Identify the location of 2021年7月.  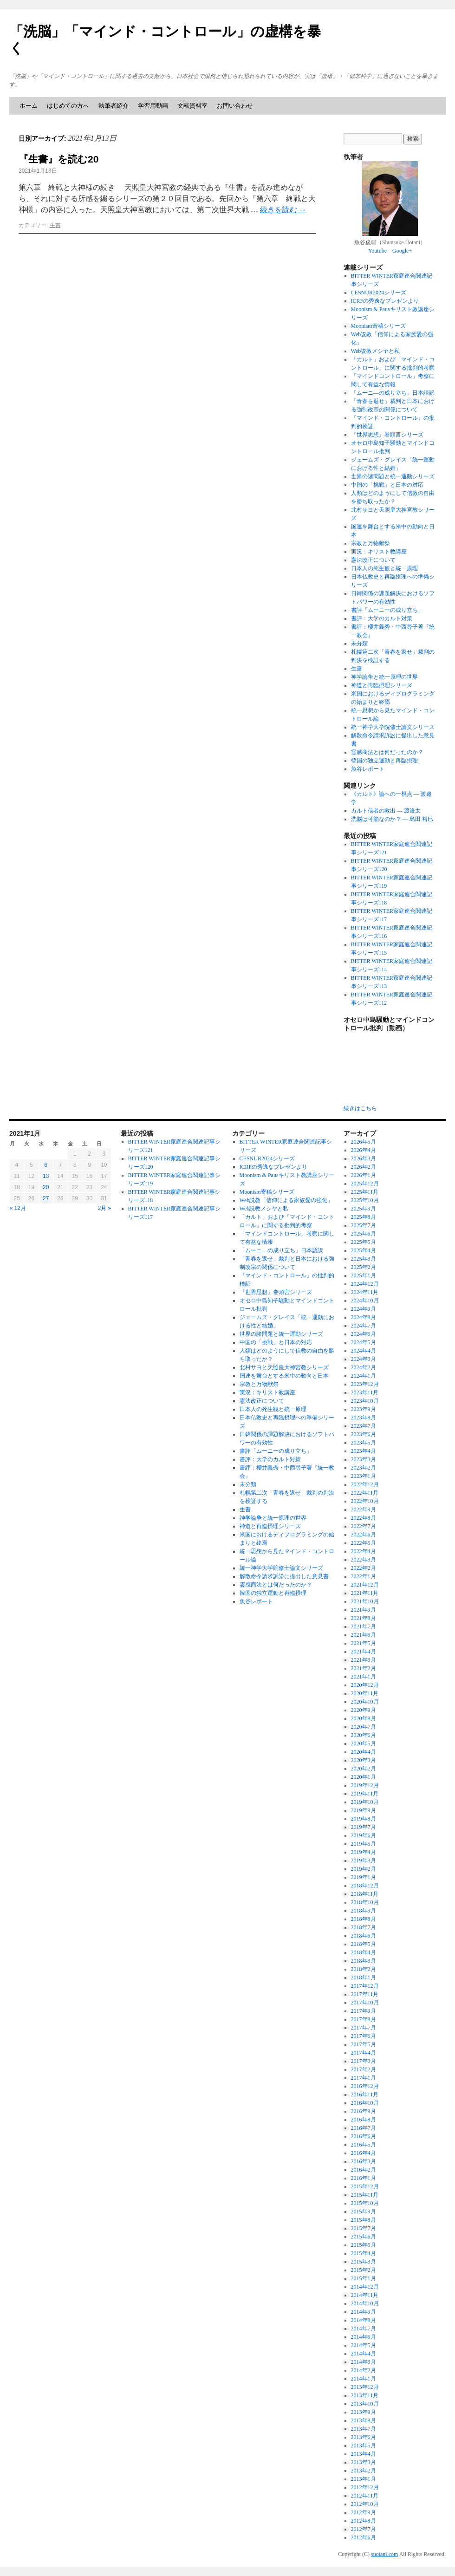
(363, 1626).